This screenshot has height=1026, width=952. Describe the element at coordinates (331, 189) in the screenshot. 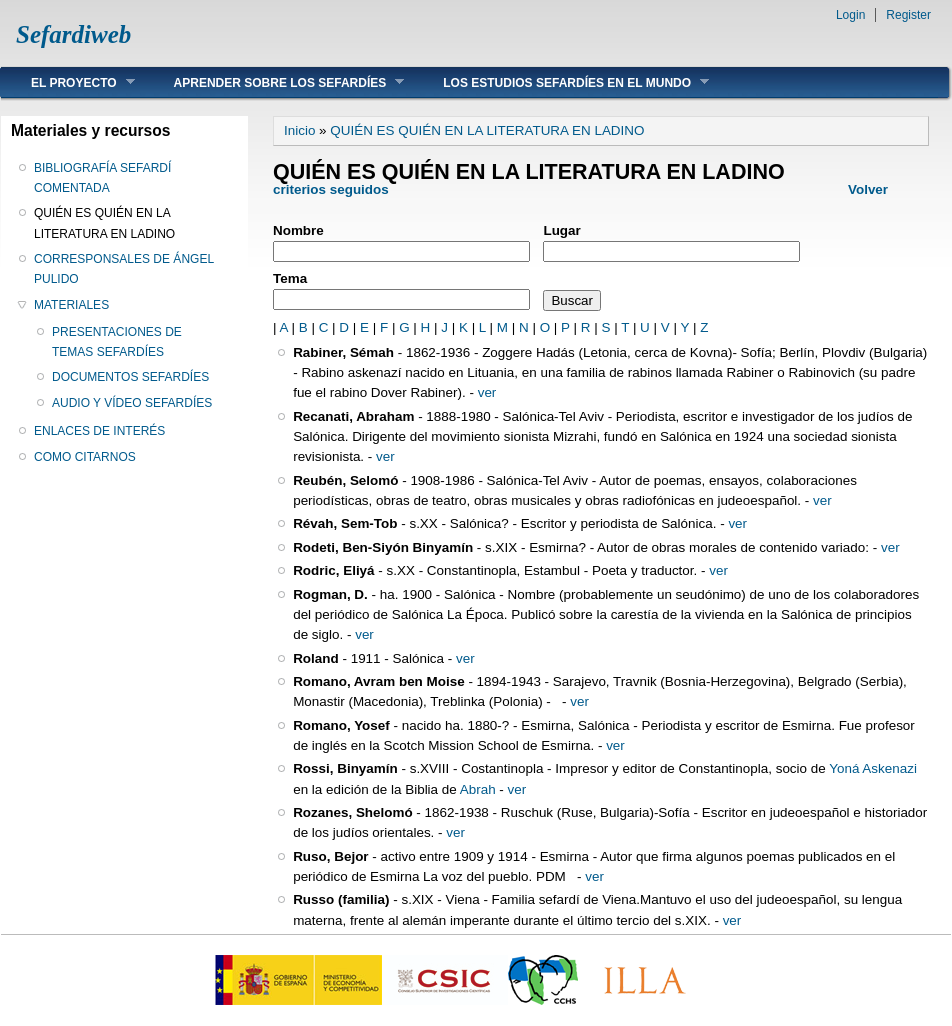

I see `criterios seguidos` at that location.